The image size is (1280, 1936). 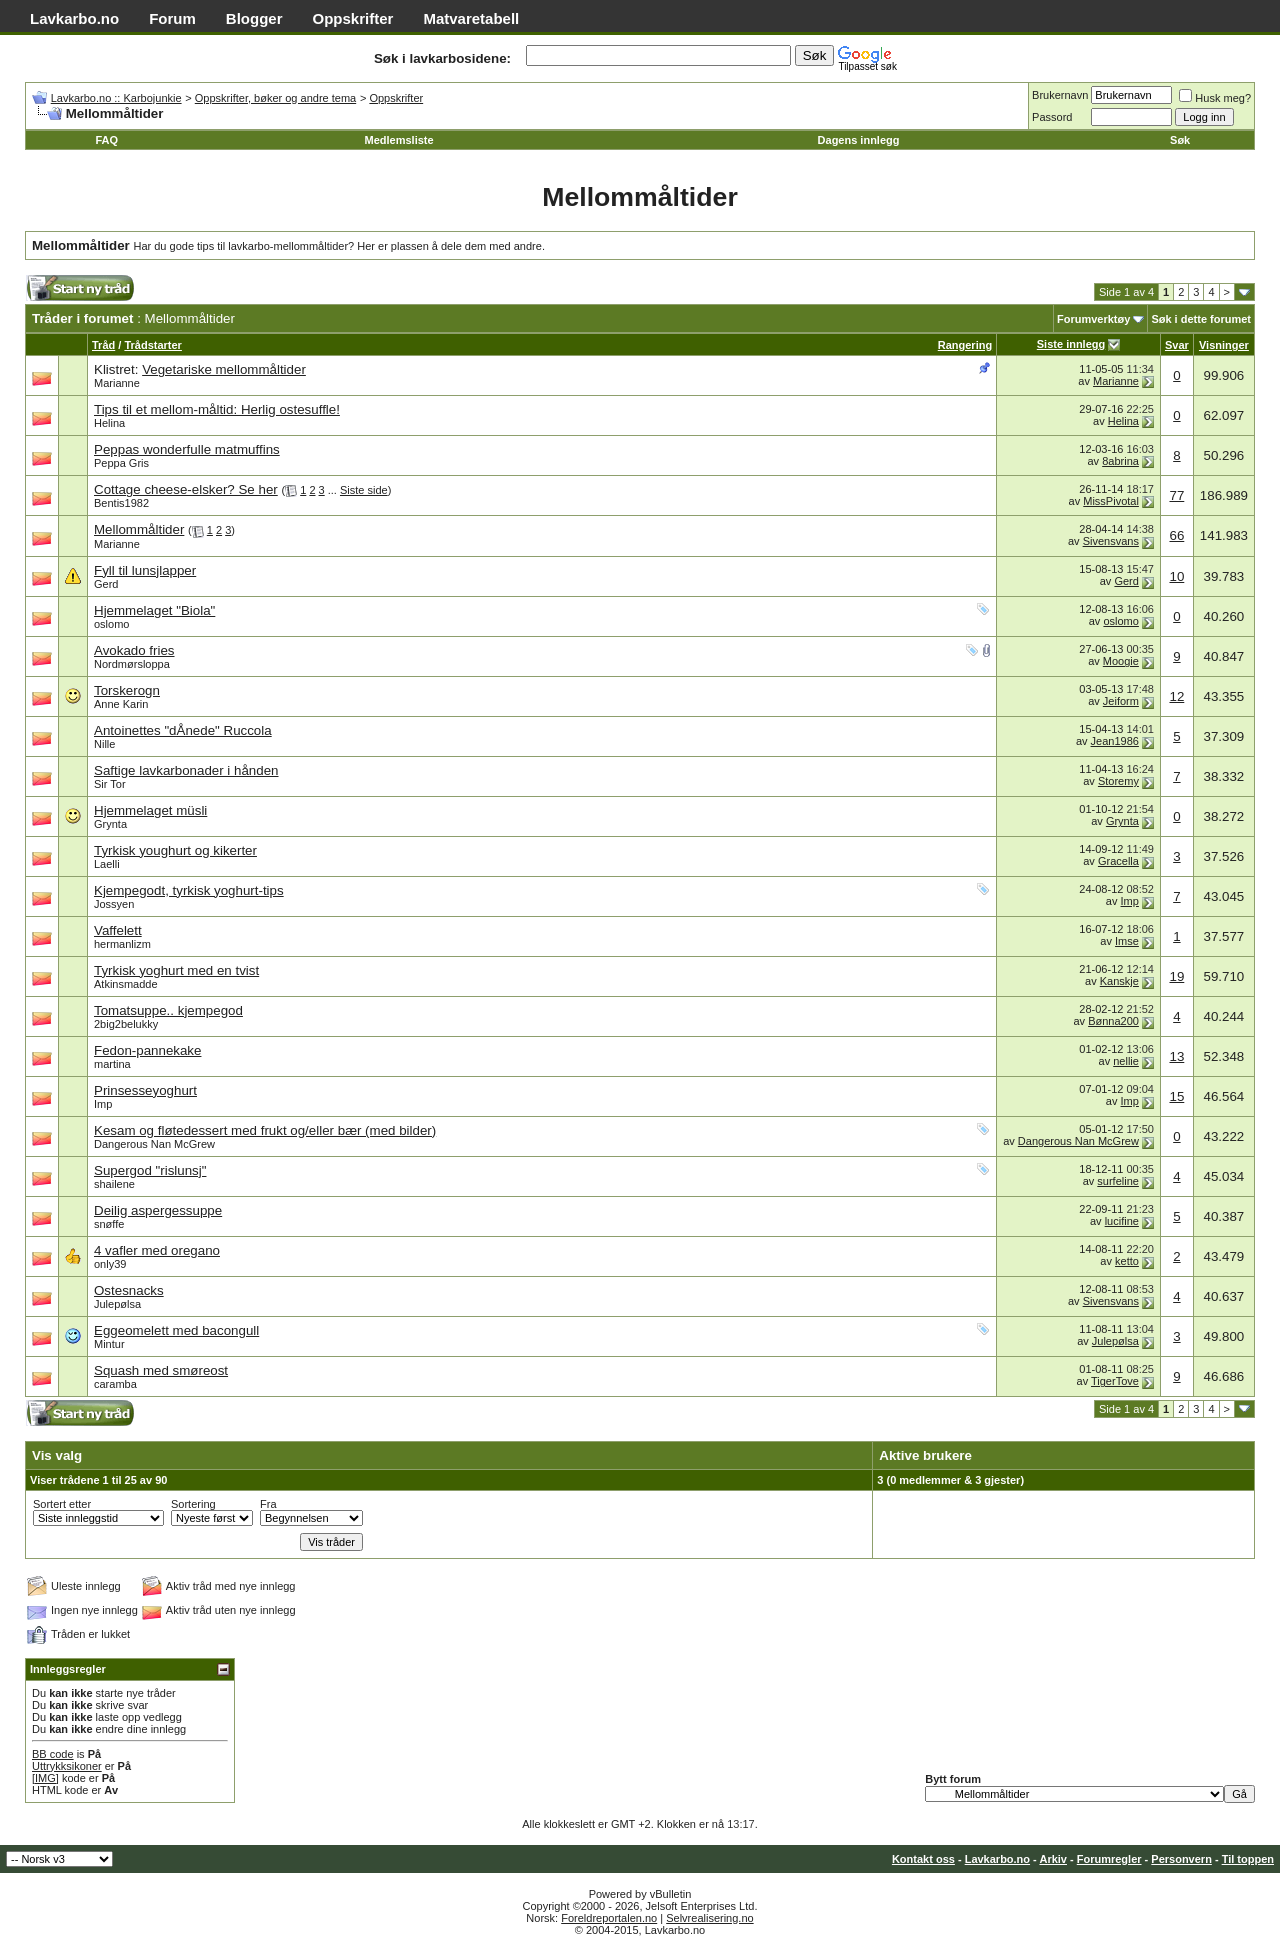 What do you see at coordinates (1071, 344) in the screenshot?
I see `Siste innlegg` at bounding box center [1071, 344].